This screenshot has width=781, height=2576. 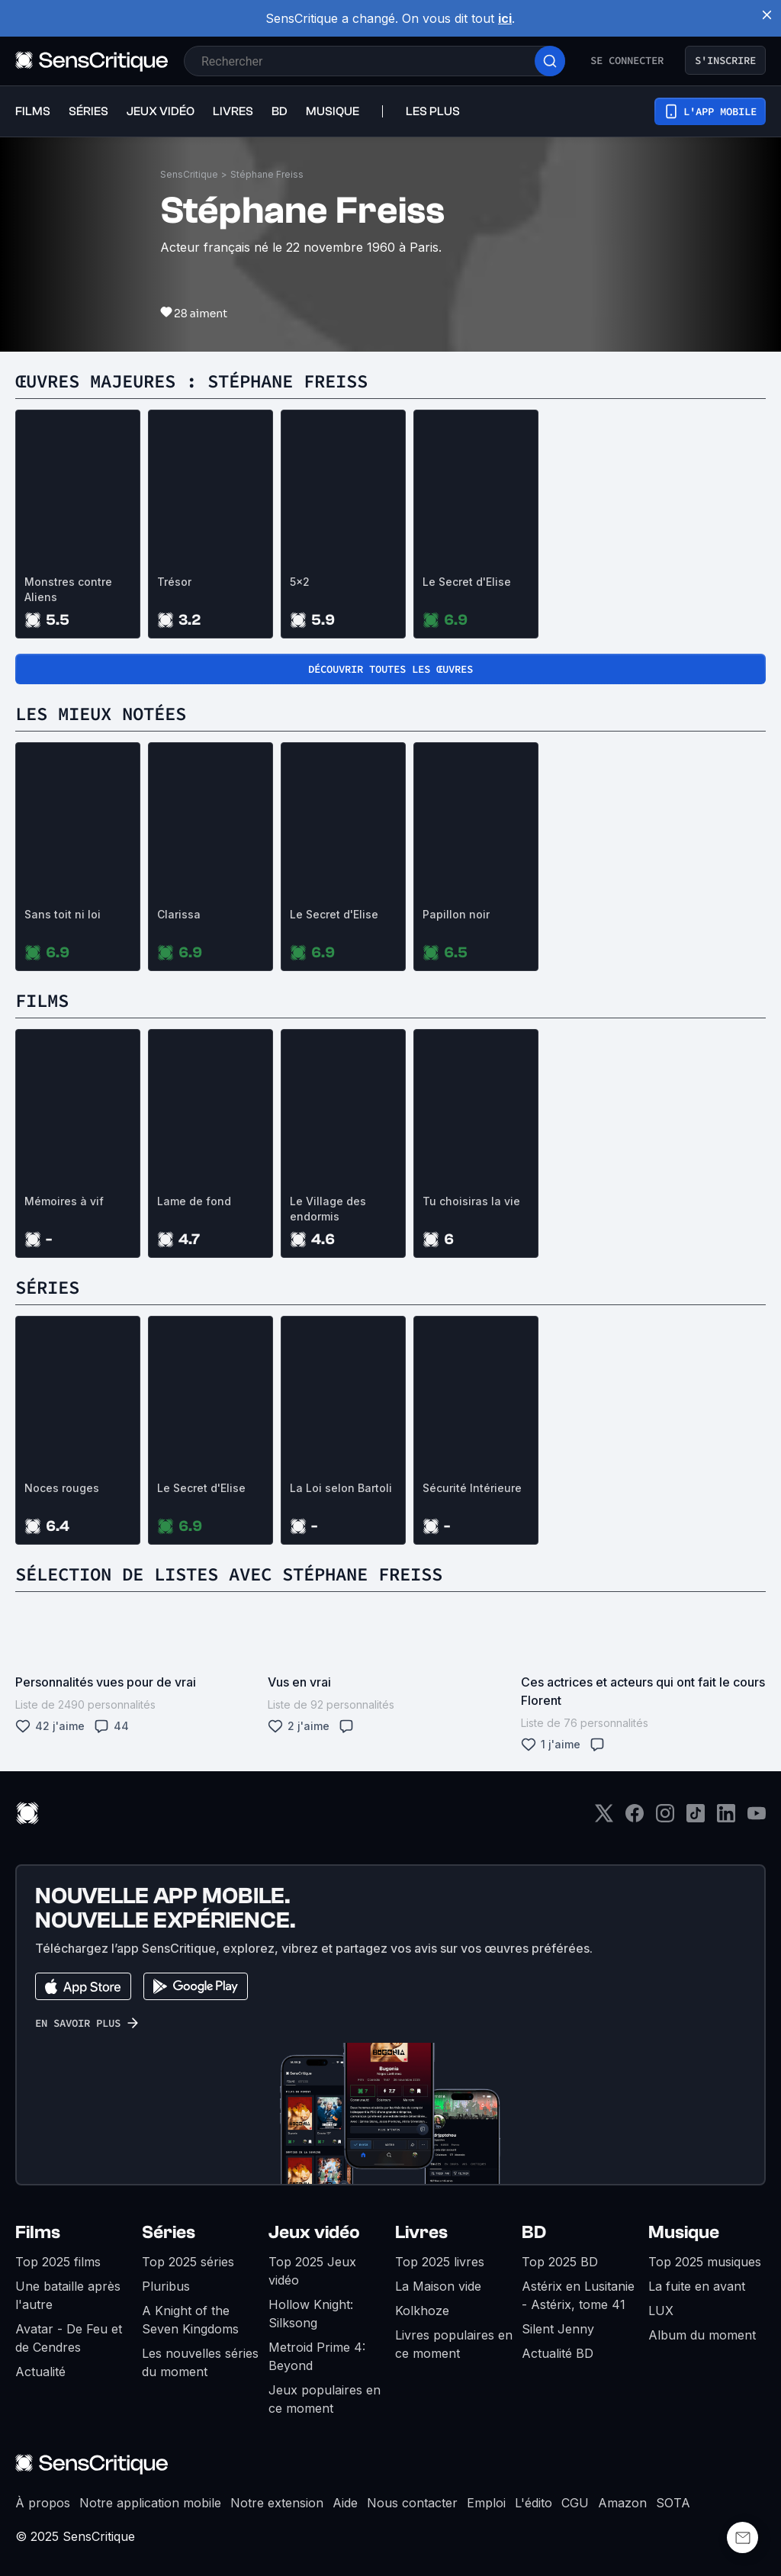 What do you see at coordinates (467, 581) in the screenshot?
I see `Le Secret d'Elise` at bounding box center [467, 581].